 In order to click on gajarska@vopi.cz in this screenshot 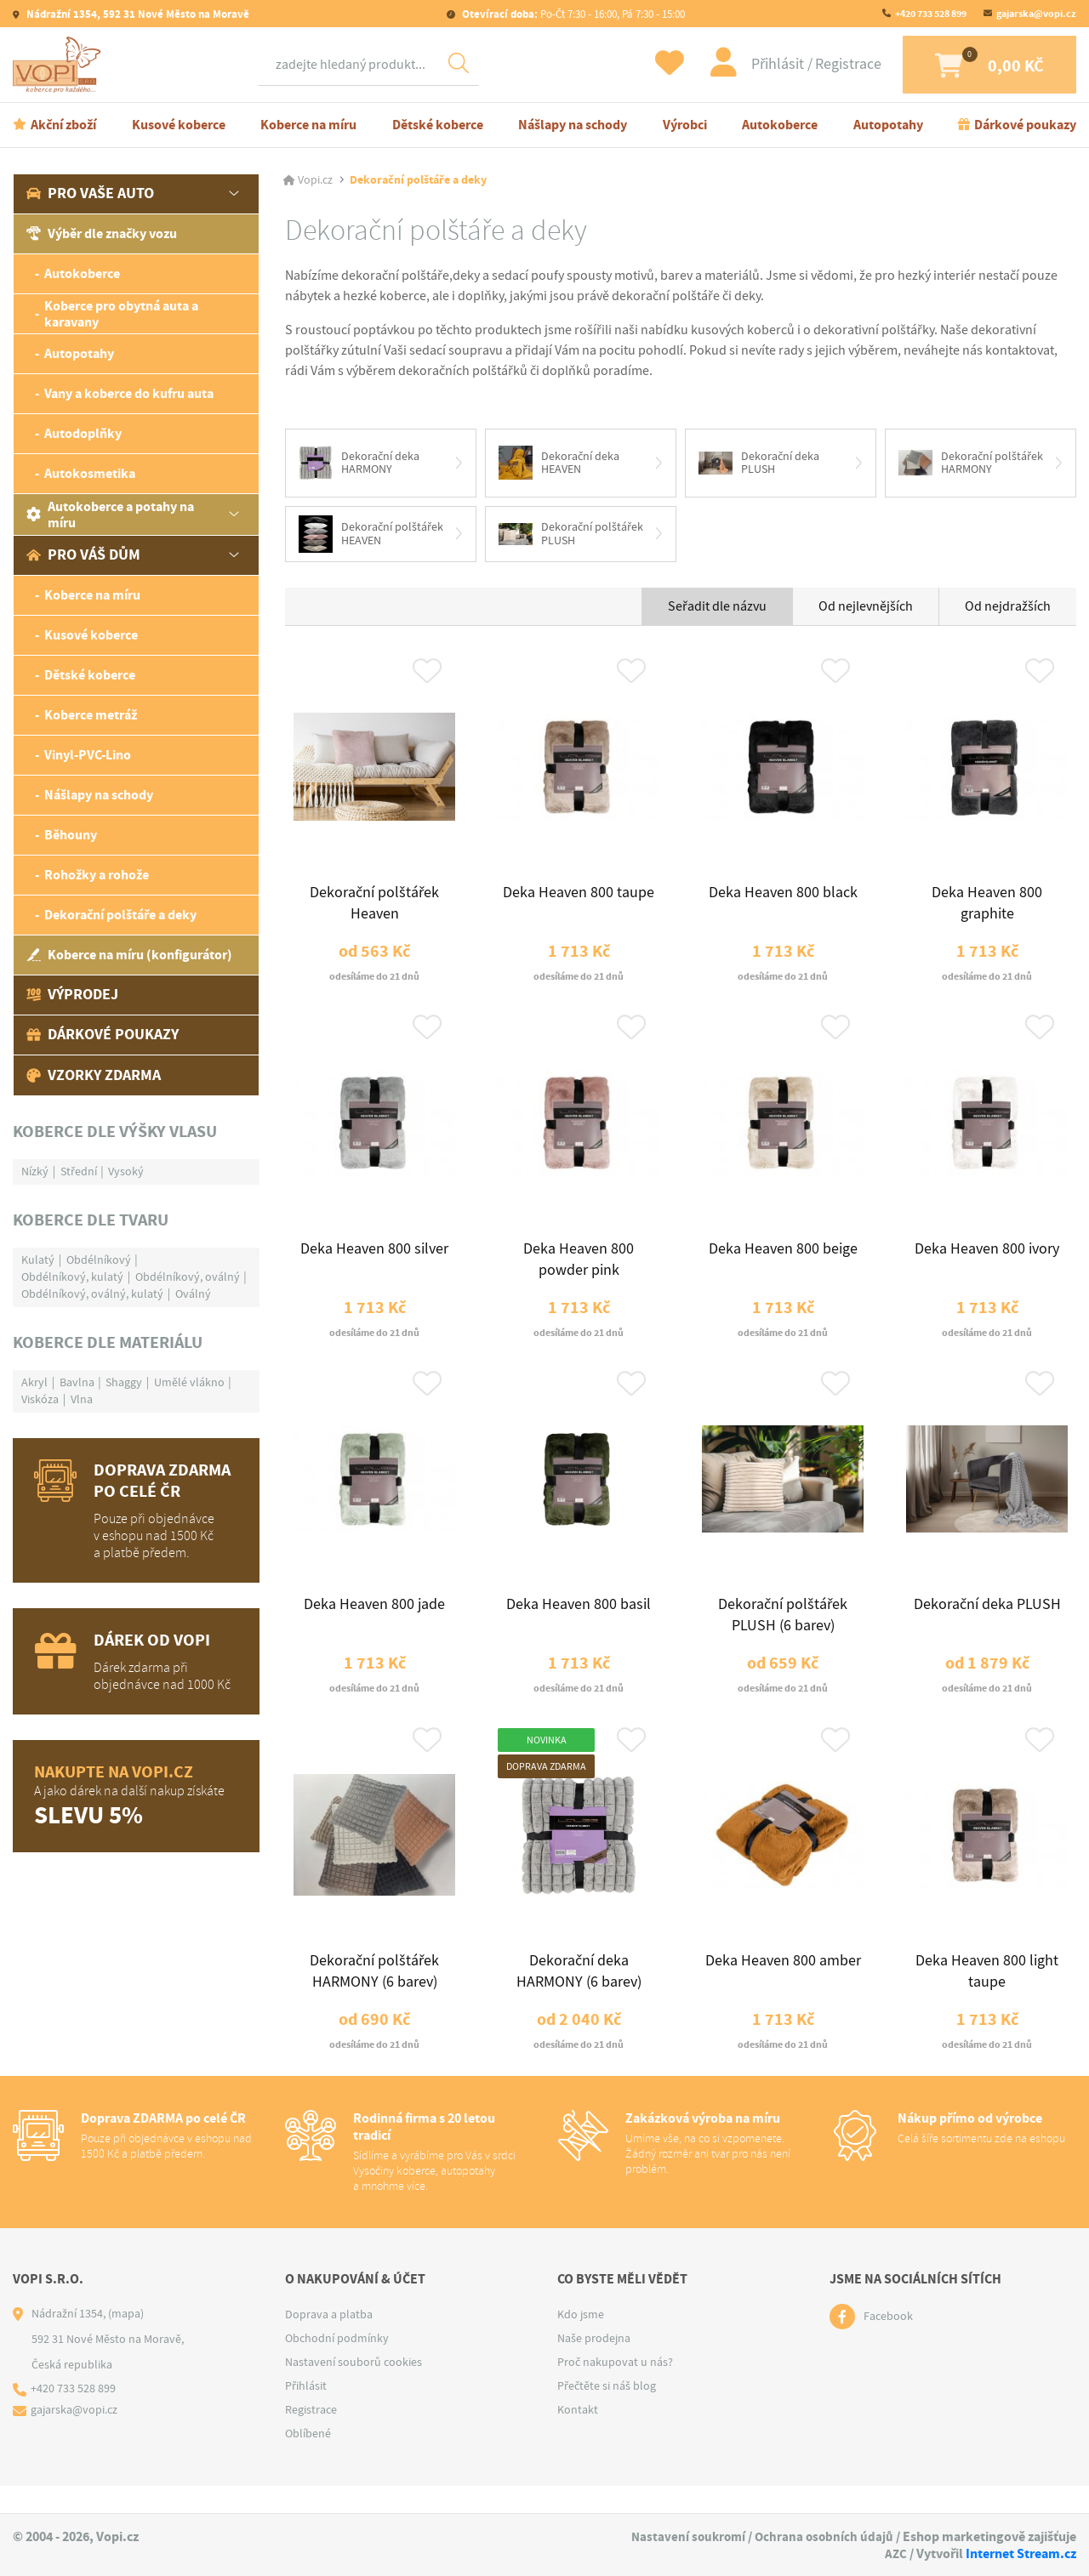, I will do `click(1036, 13)`.